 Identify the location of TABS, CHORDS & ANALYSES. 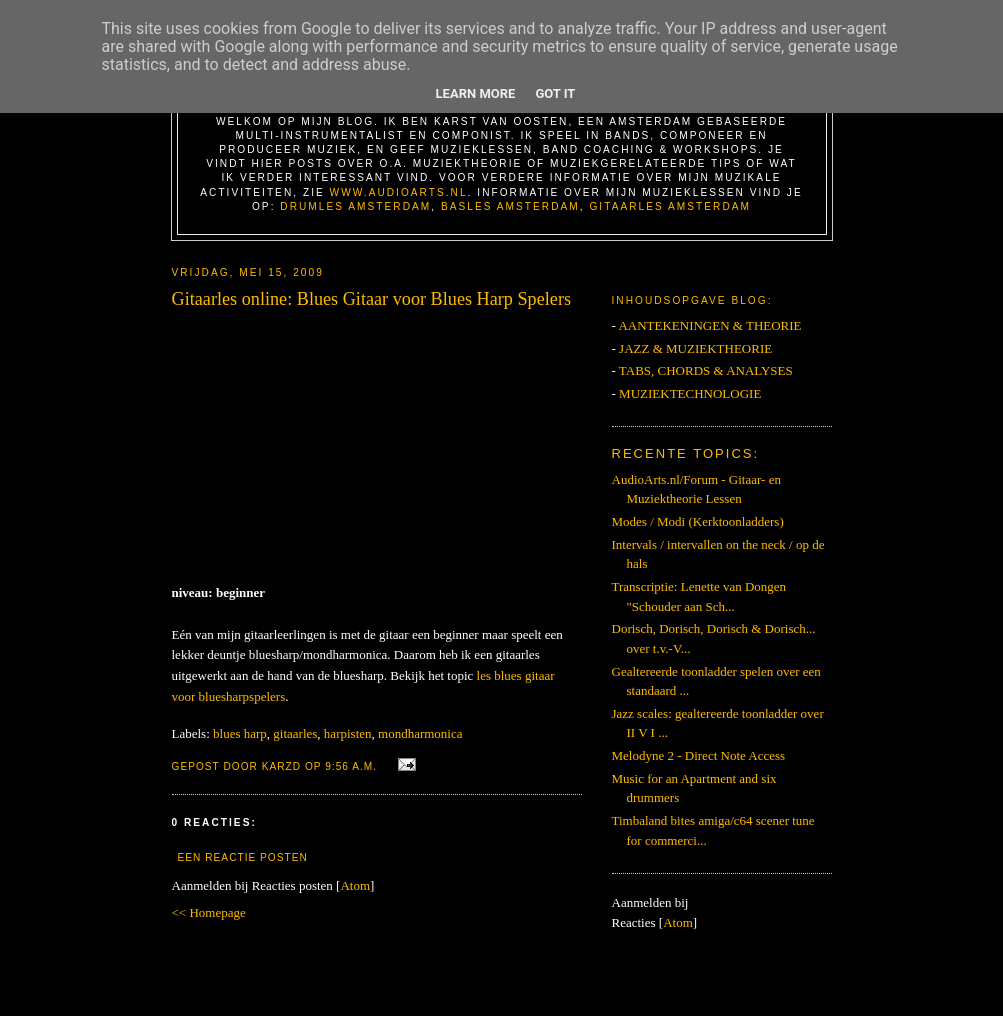
(706, 370).